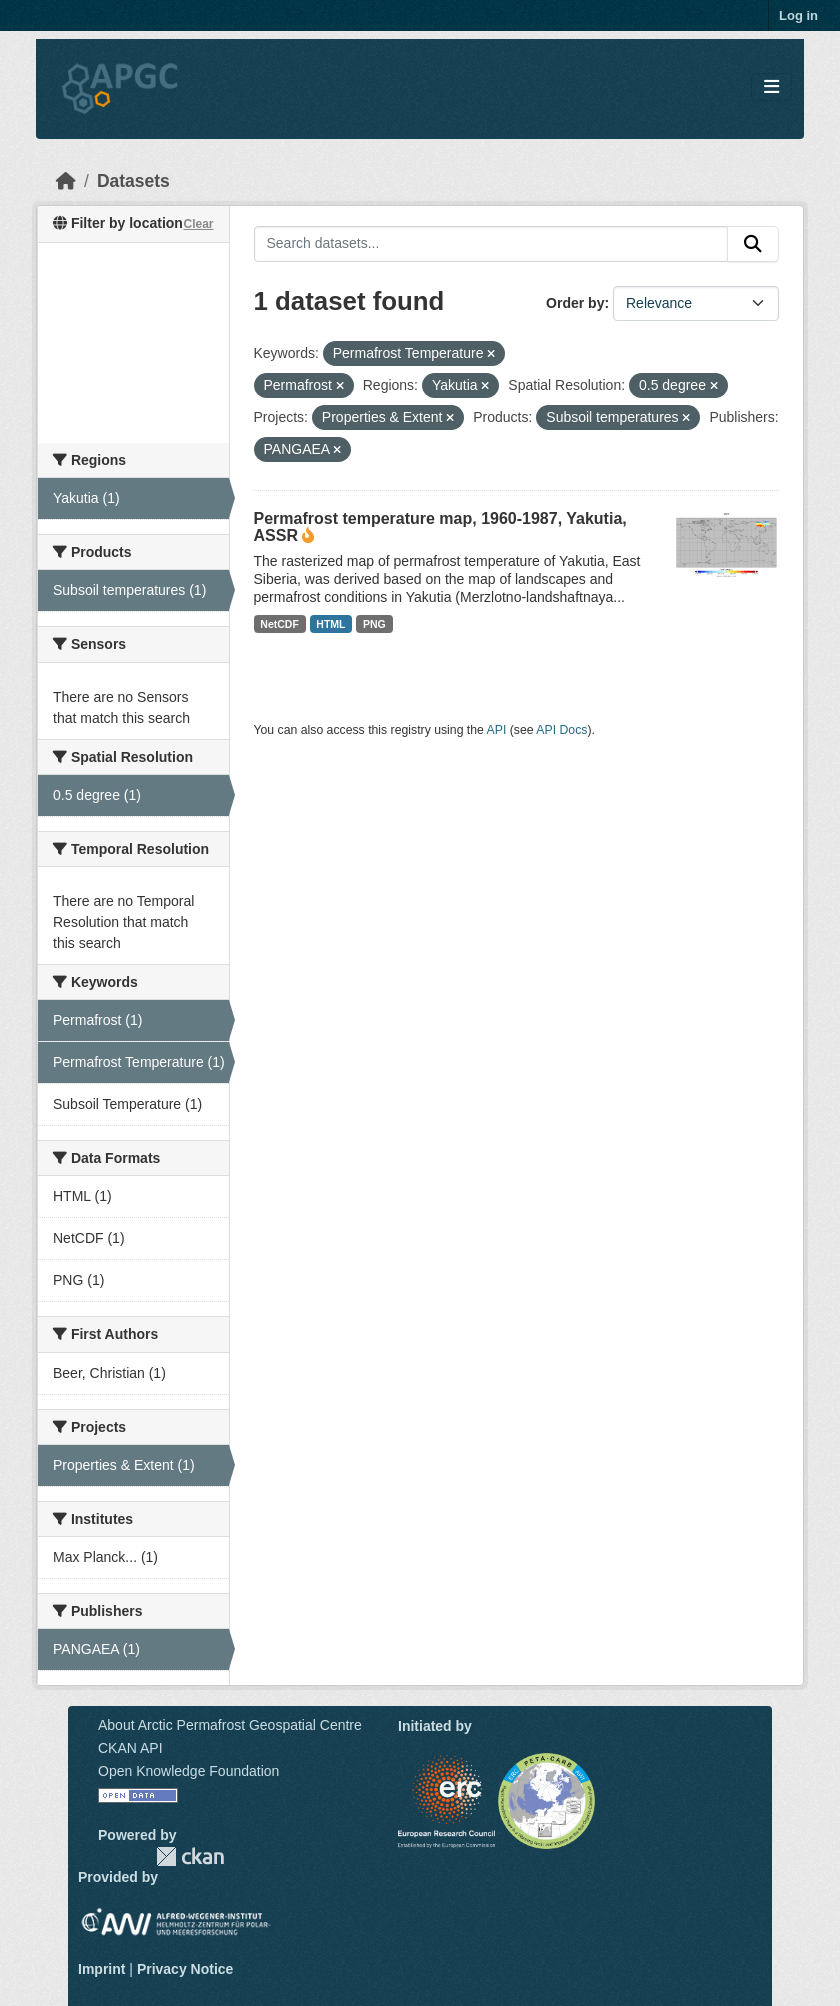 This screenshot has height=2006, width=840. I want to click on HTML, so click(330, 624).